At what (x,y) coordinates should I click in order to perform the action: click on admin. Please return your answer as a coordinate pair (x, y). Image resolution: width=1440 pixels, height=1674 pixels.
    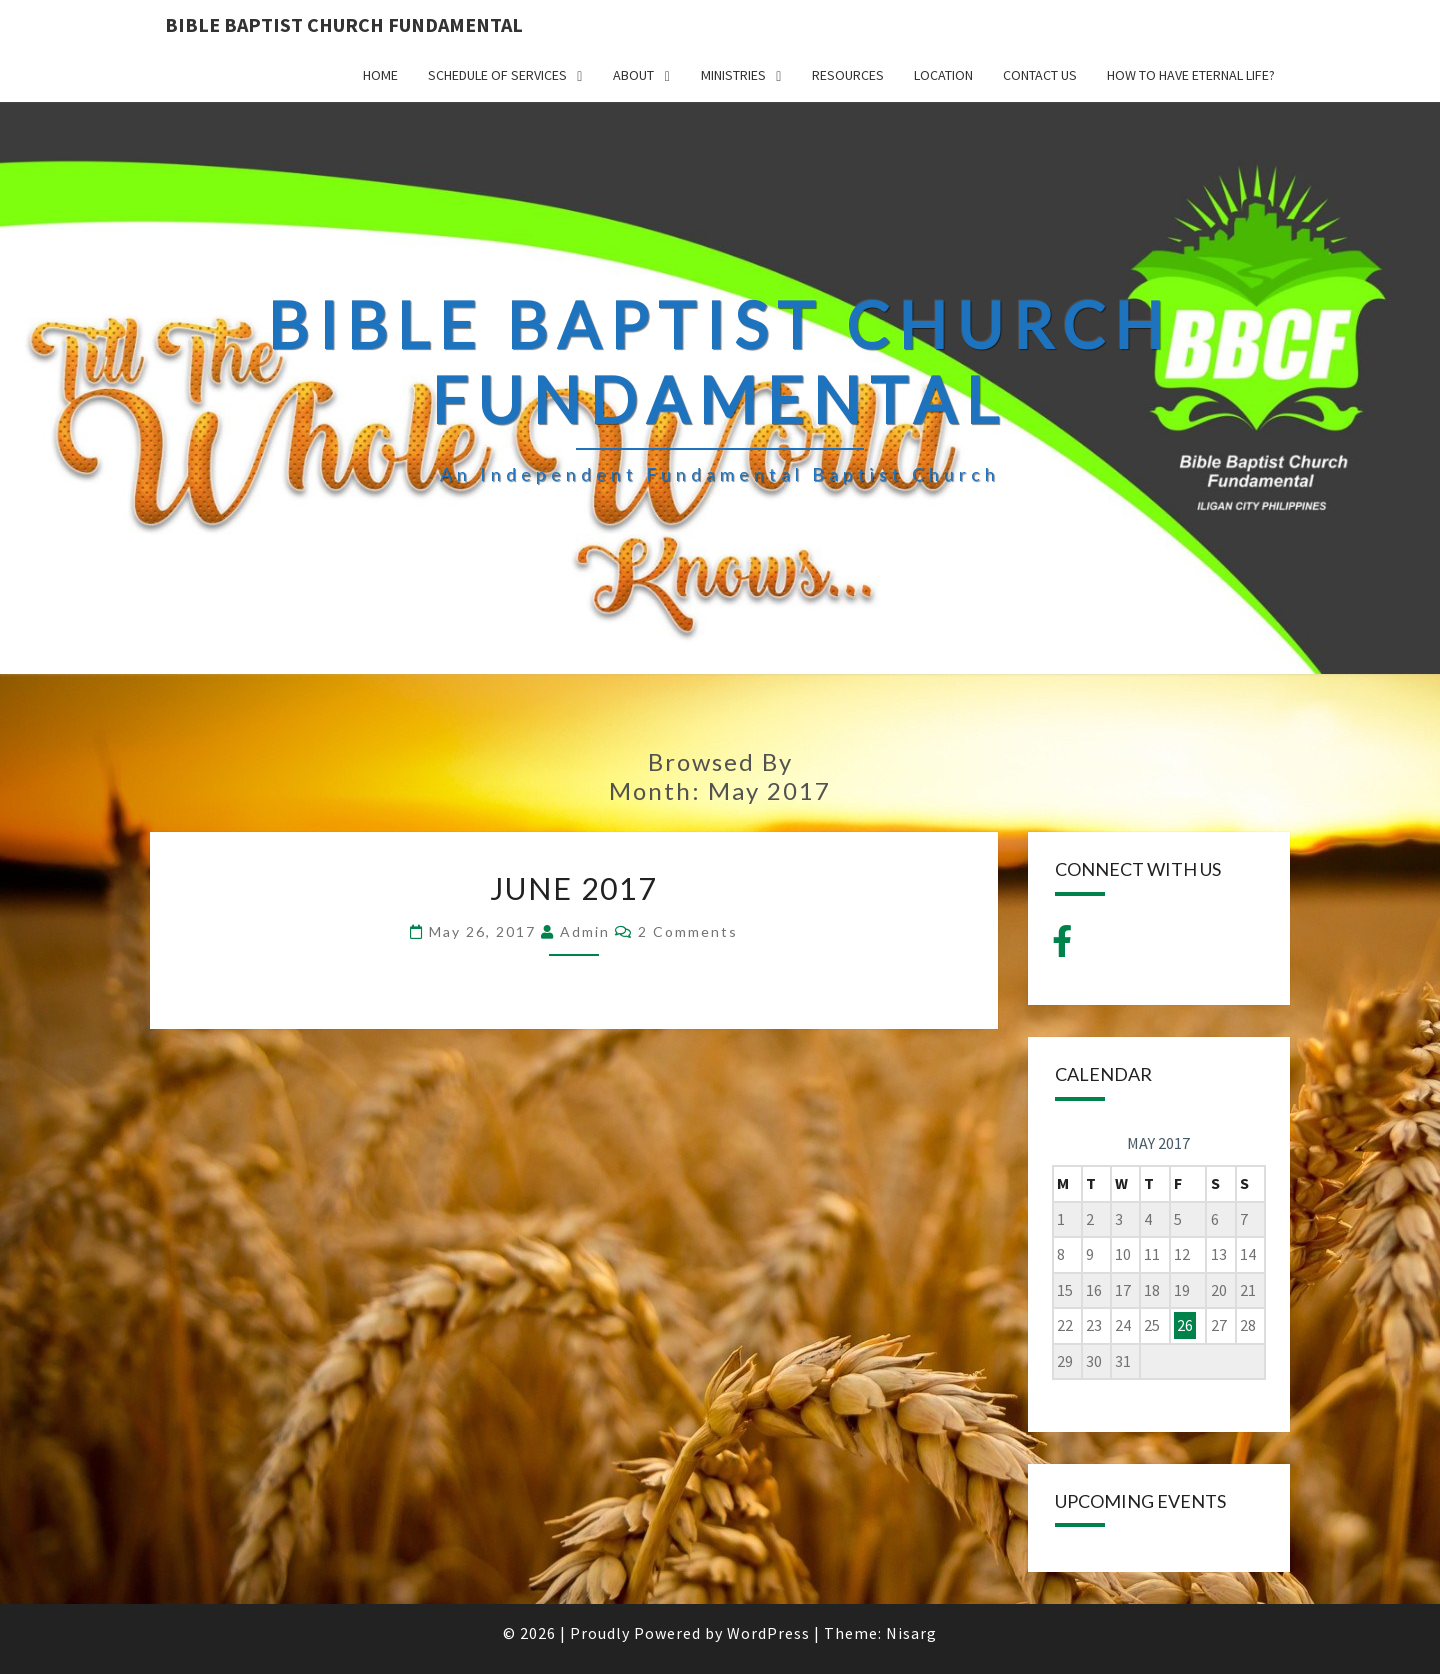
    Looking at the image, I should click on (585, 931).